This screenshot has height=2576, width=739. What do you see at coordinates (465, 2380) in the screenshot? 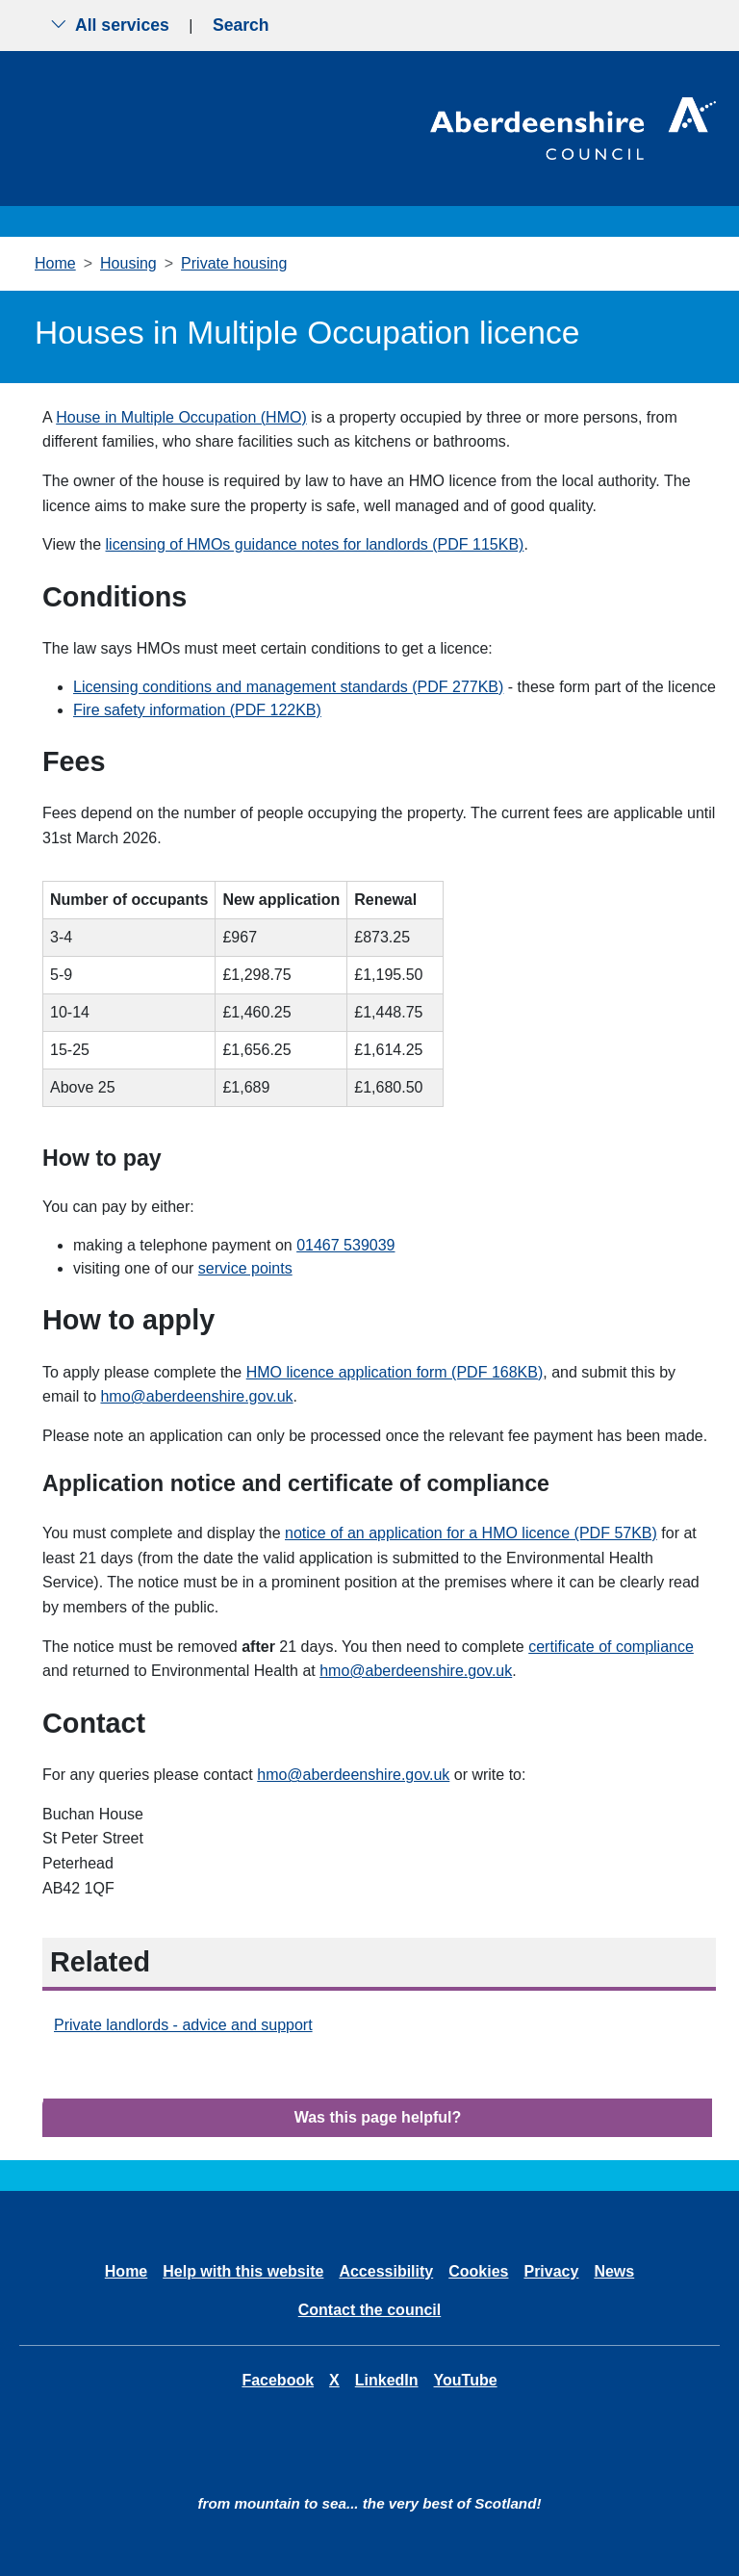
I see `YouTube` at bounding box center [465, 2380].